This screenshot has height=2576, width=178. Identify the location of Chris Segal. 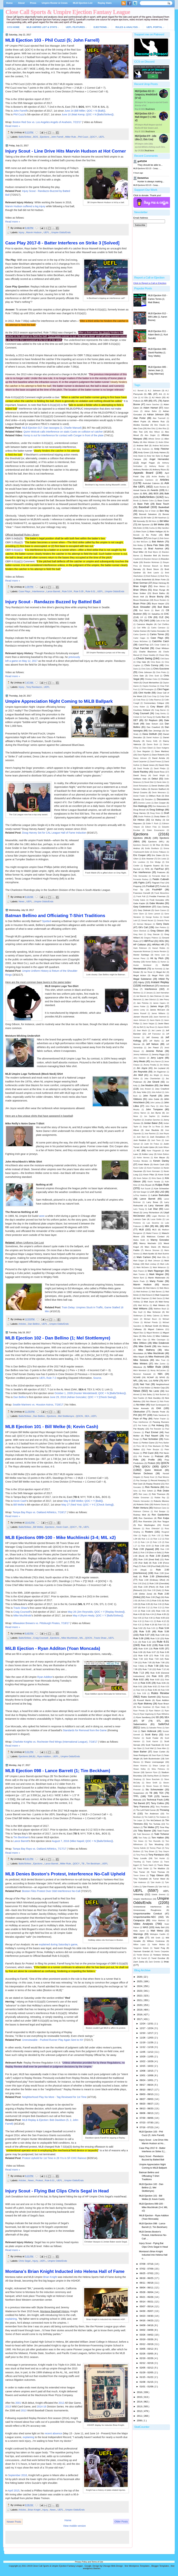
(25, 2261).